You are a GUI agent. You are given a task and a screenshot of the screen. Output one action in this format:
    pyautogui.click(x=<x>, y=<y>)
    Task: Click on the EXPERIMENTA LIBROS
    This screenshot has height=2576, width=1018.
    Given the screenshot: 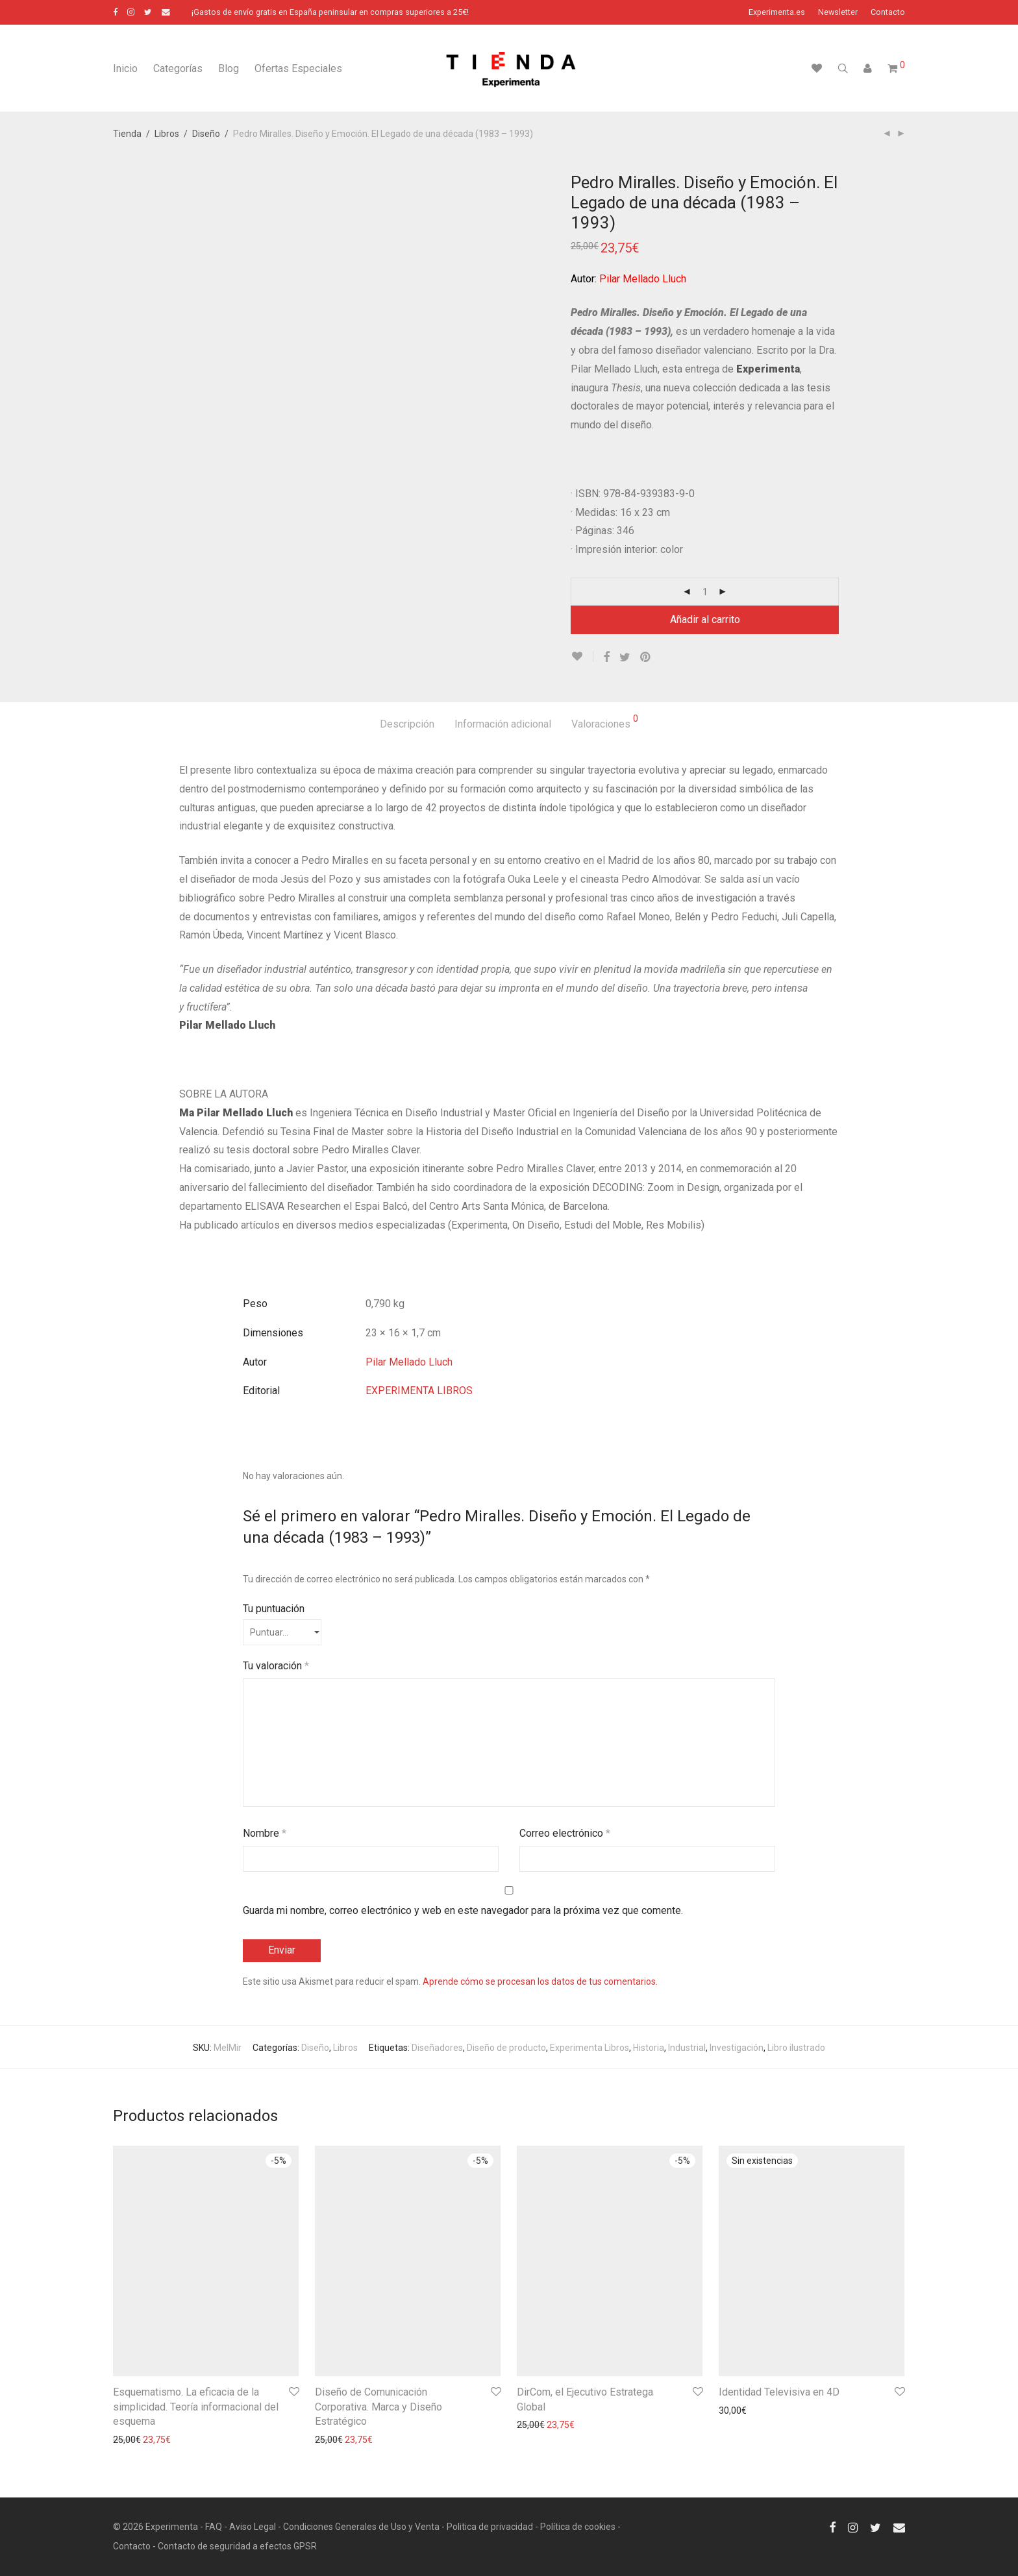 What is the action you would take?
    pyautogui.click(x=419, y=1390)
    